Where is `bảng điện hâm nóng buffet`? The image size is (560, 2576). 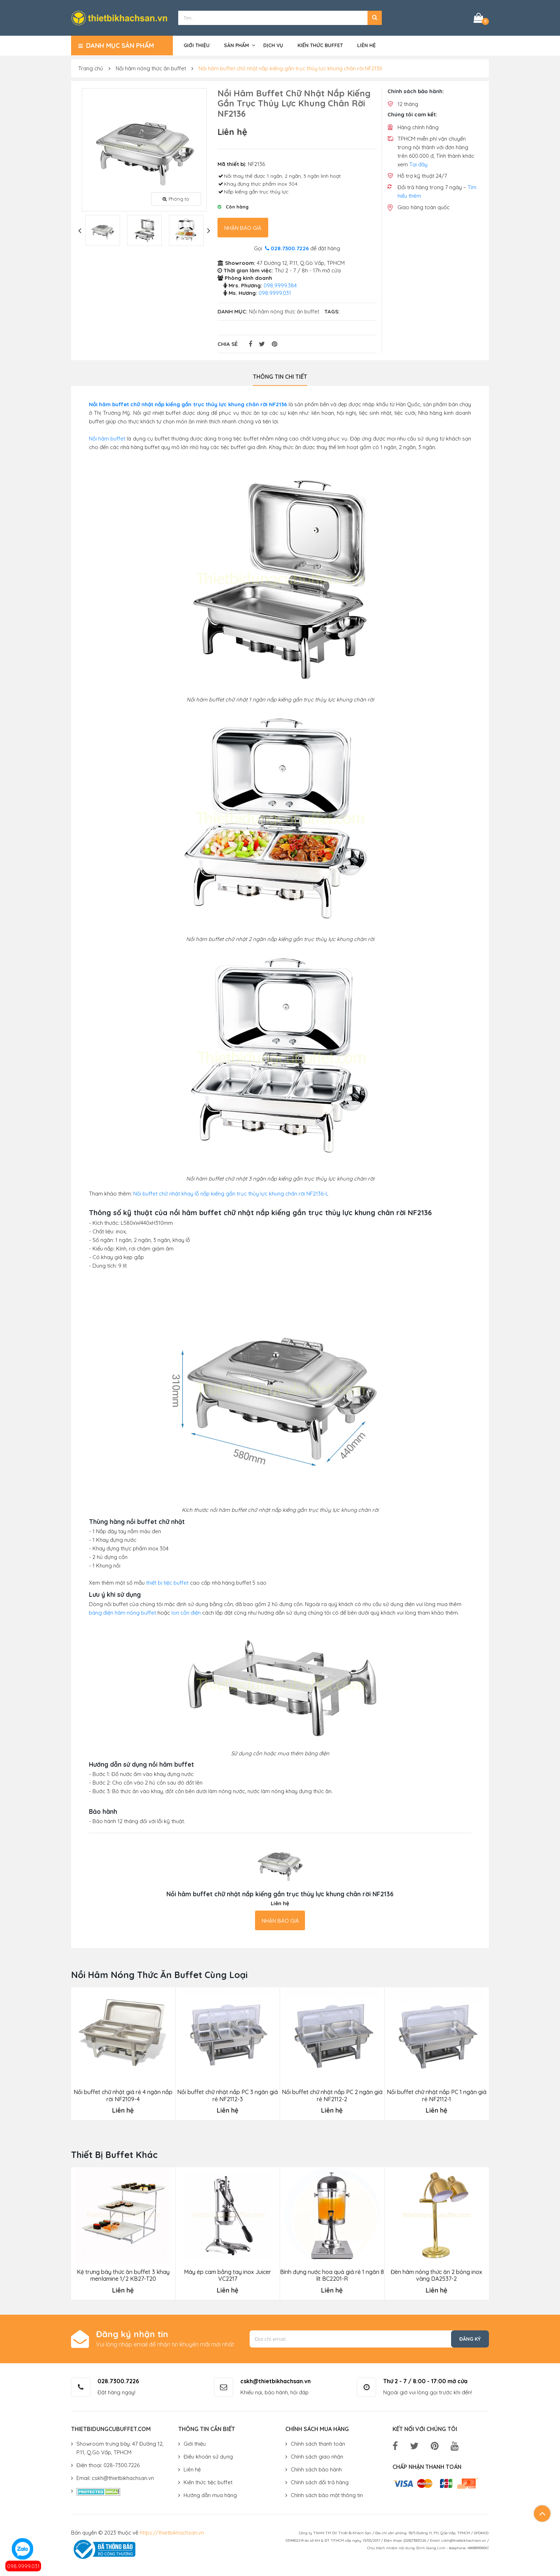 bảng điện hâm nóng buffet is located at coordinates (122, 1612).